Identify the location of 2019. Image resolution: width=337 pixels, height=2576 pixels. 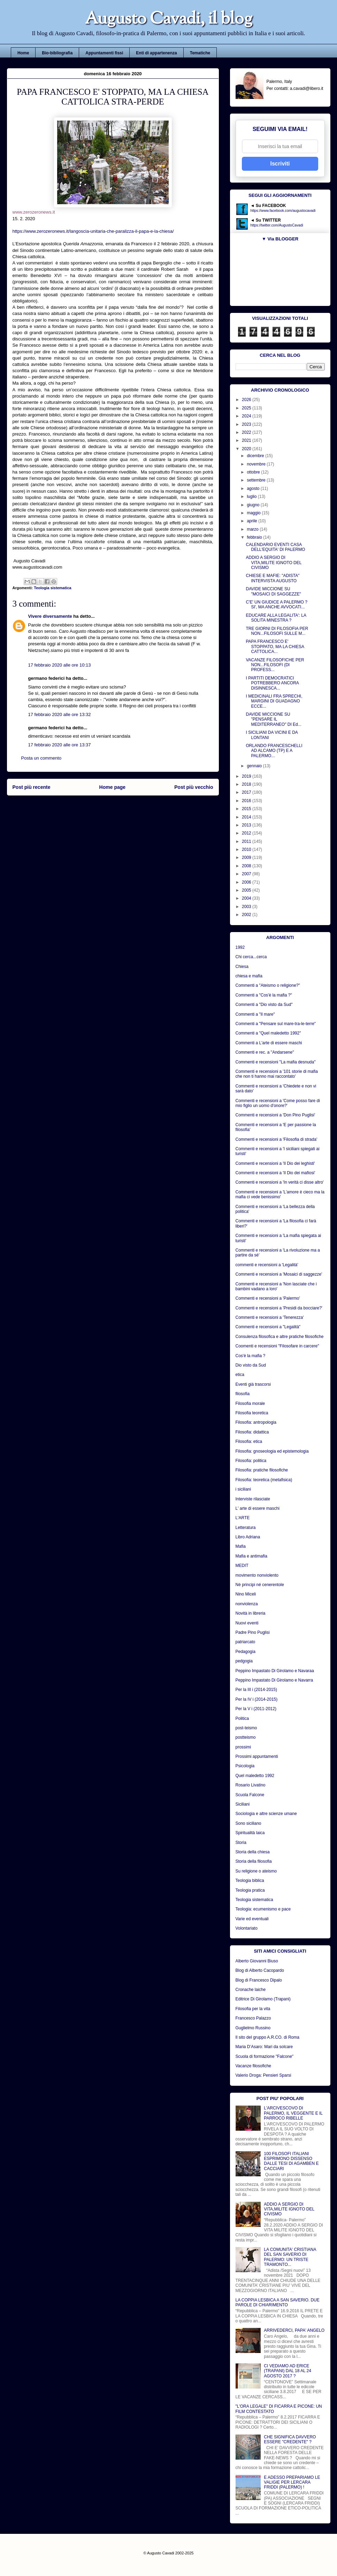
(247, 776).